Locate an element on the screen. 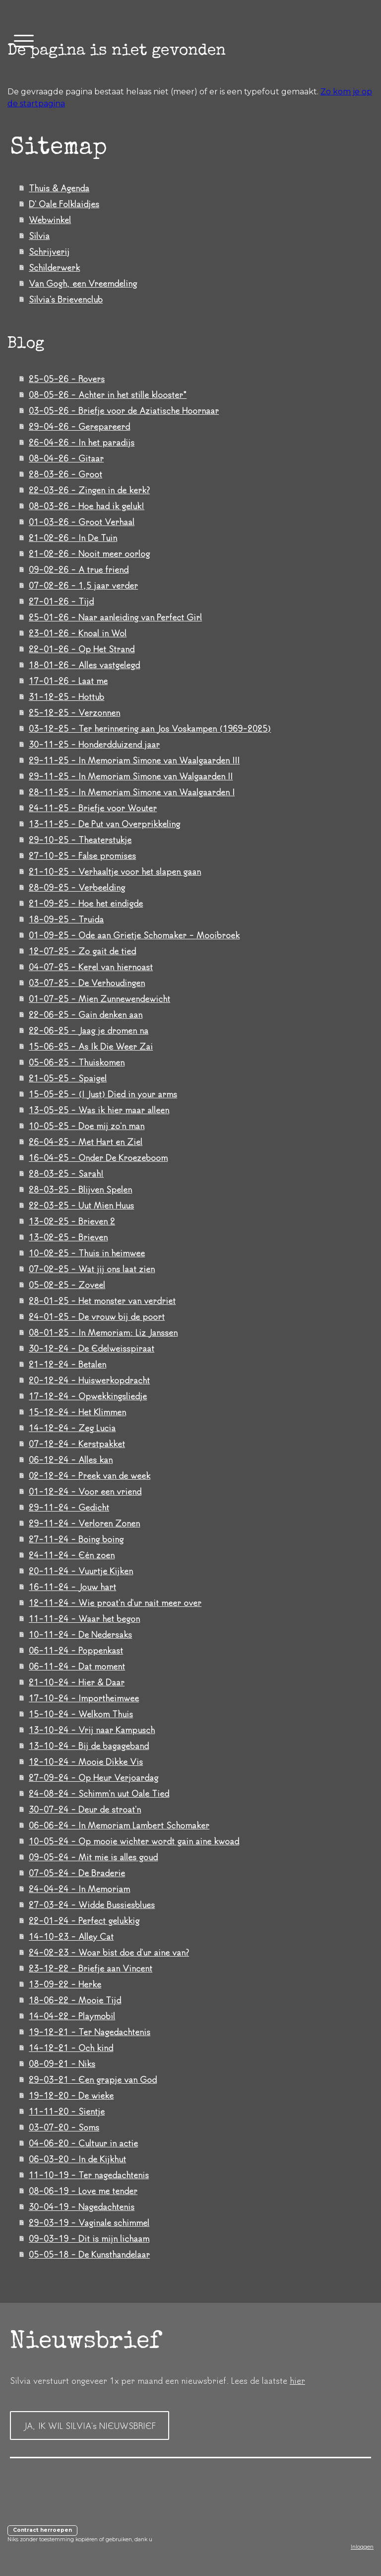  04-06-20 - Cultuur in actie is located at coordinates (83, 2143).